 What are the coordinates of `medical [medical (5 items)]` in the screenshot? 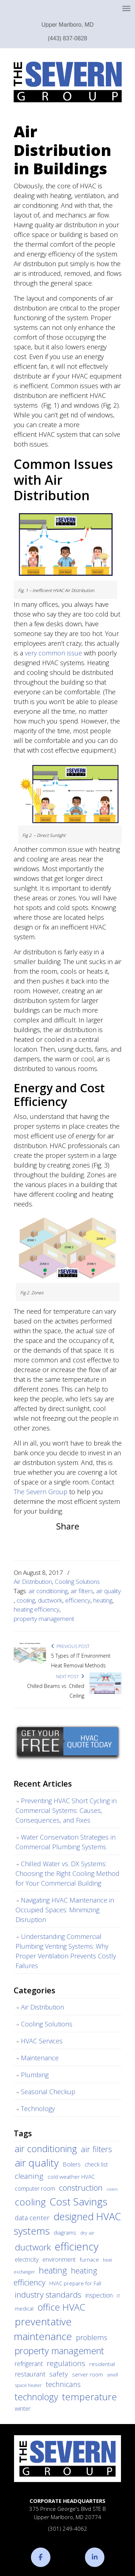 It's located at (24, 2308).